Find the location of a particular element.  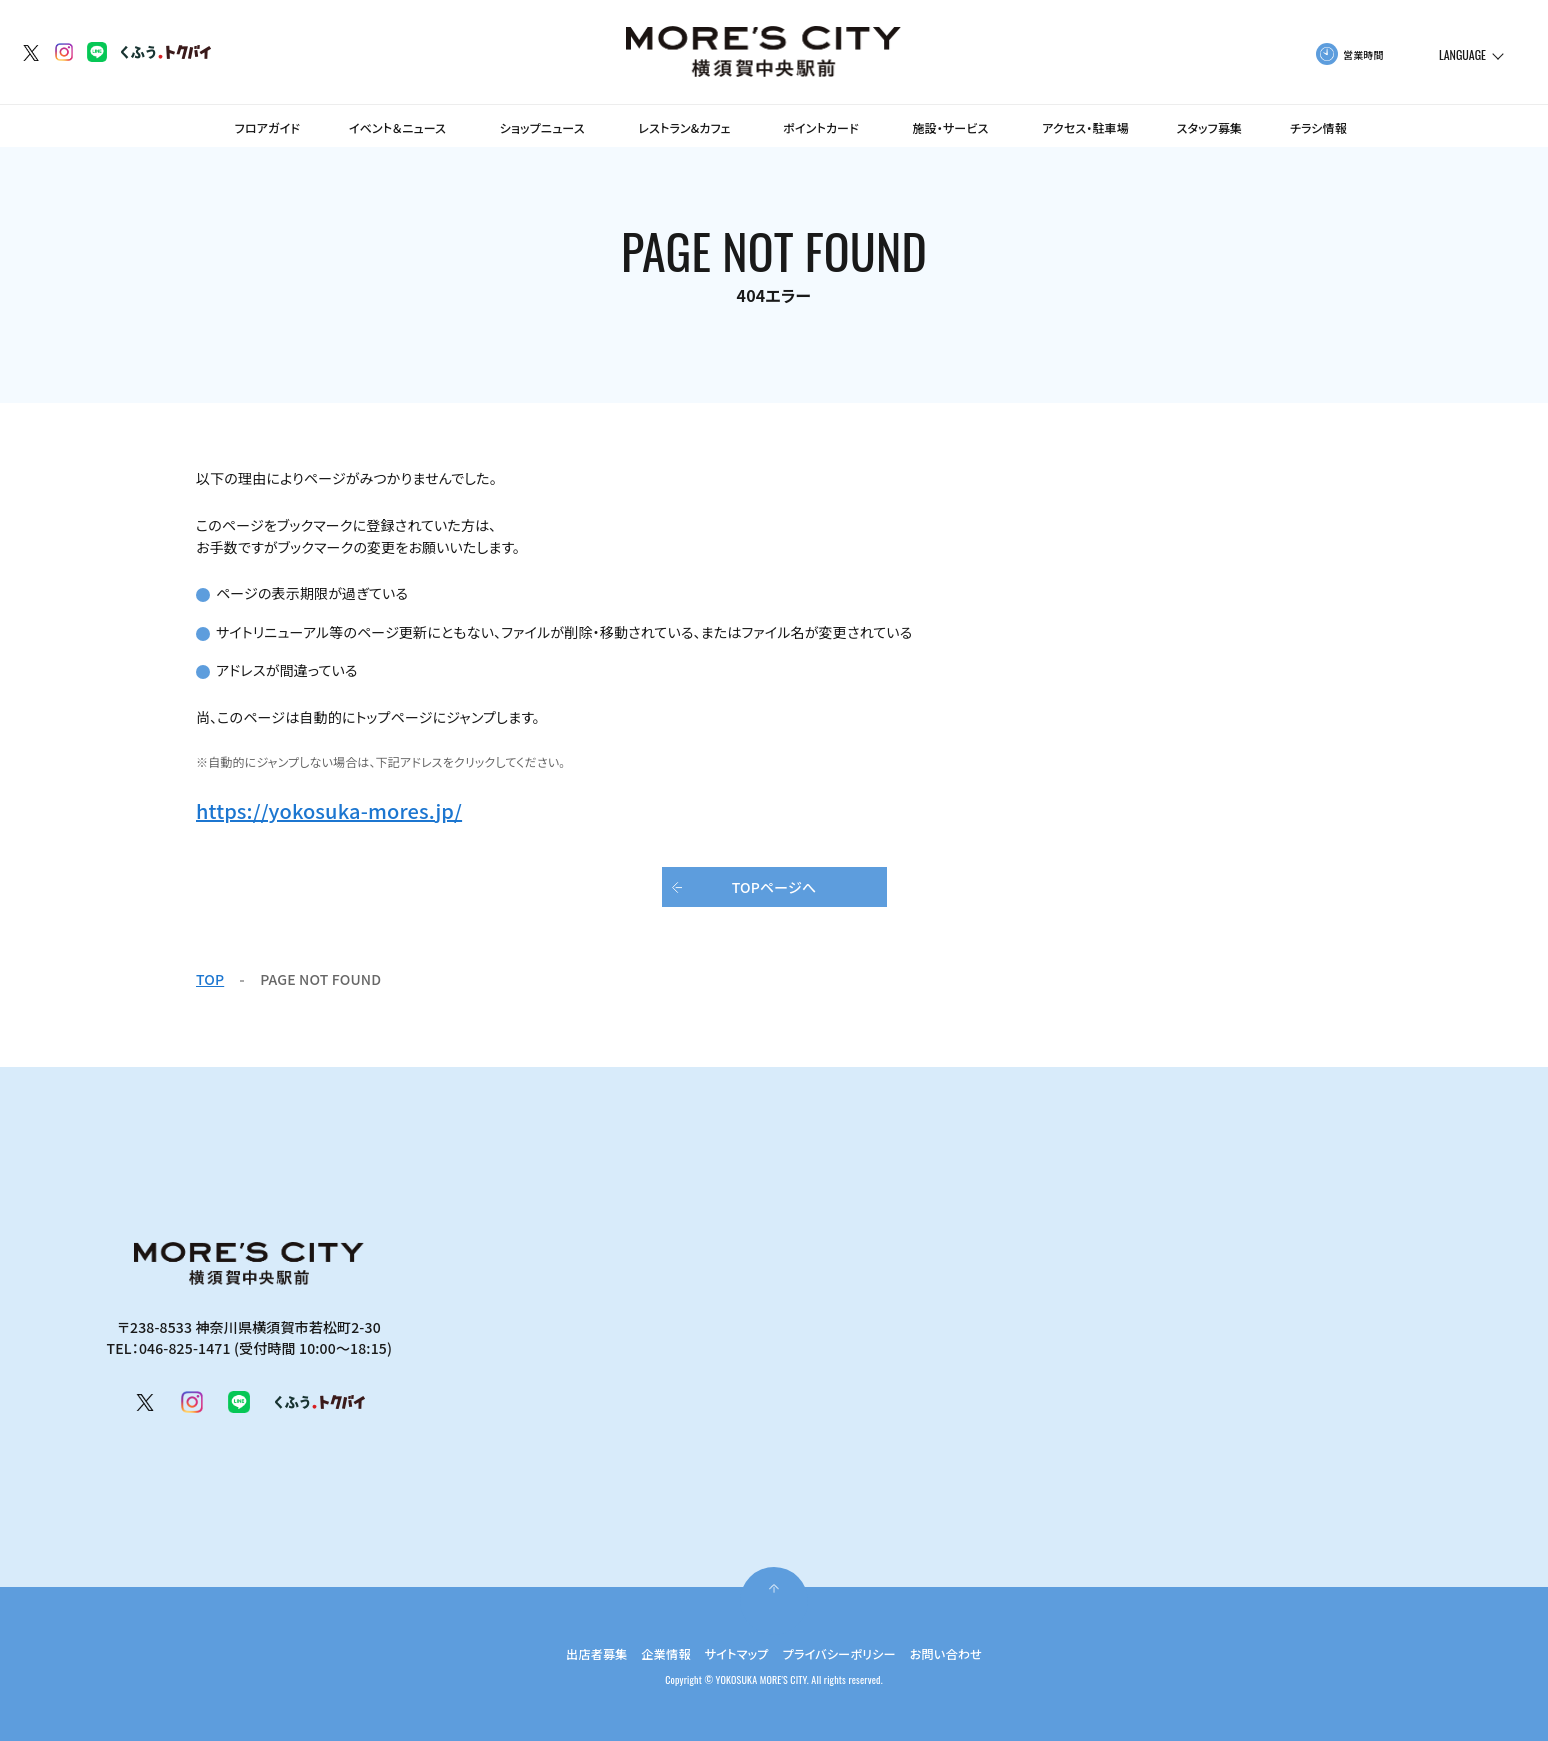

企業情報 is located at coordinates (651, 1653).